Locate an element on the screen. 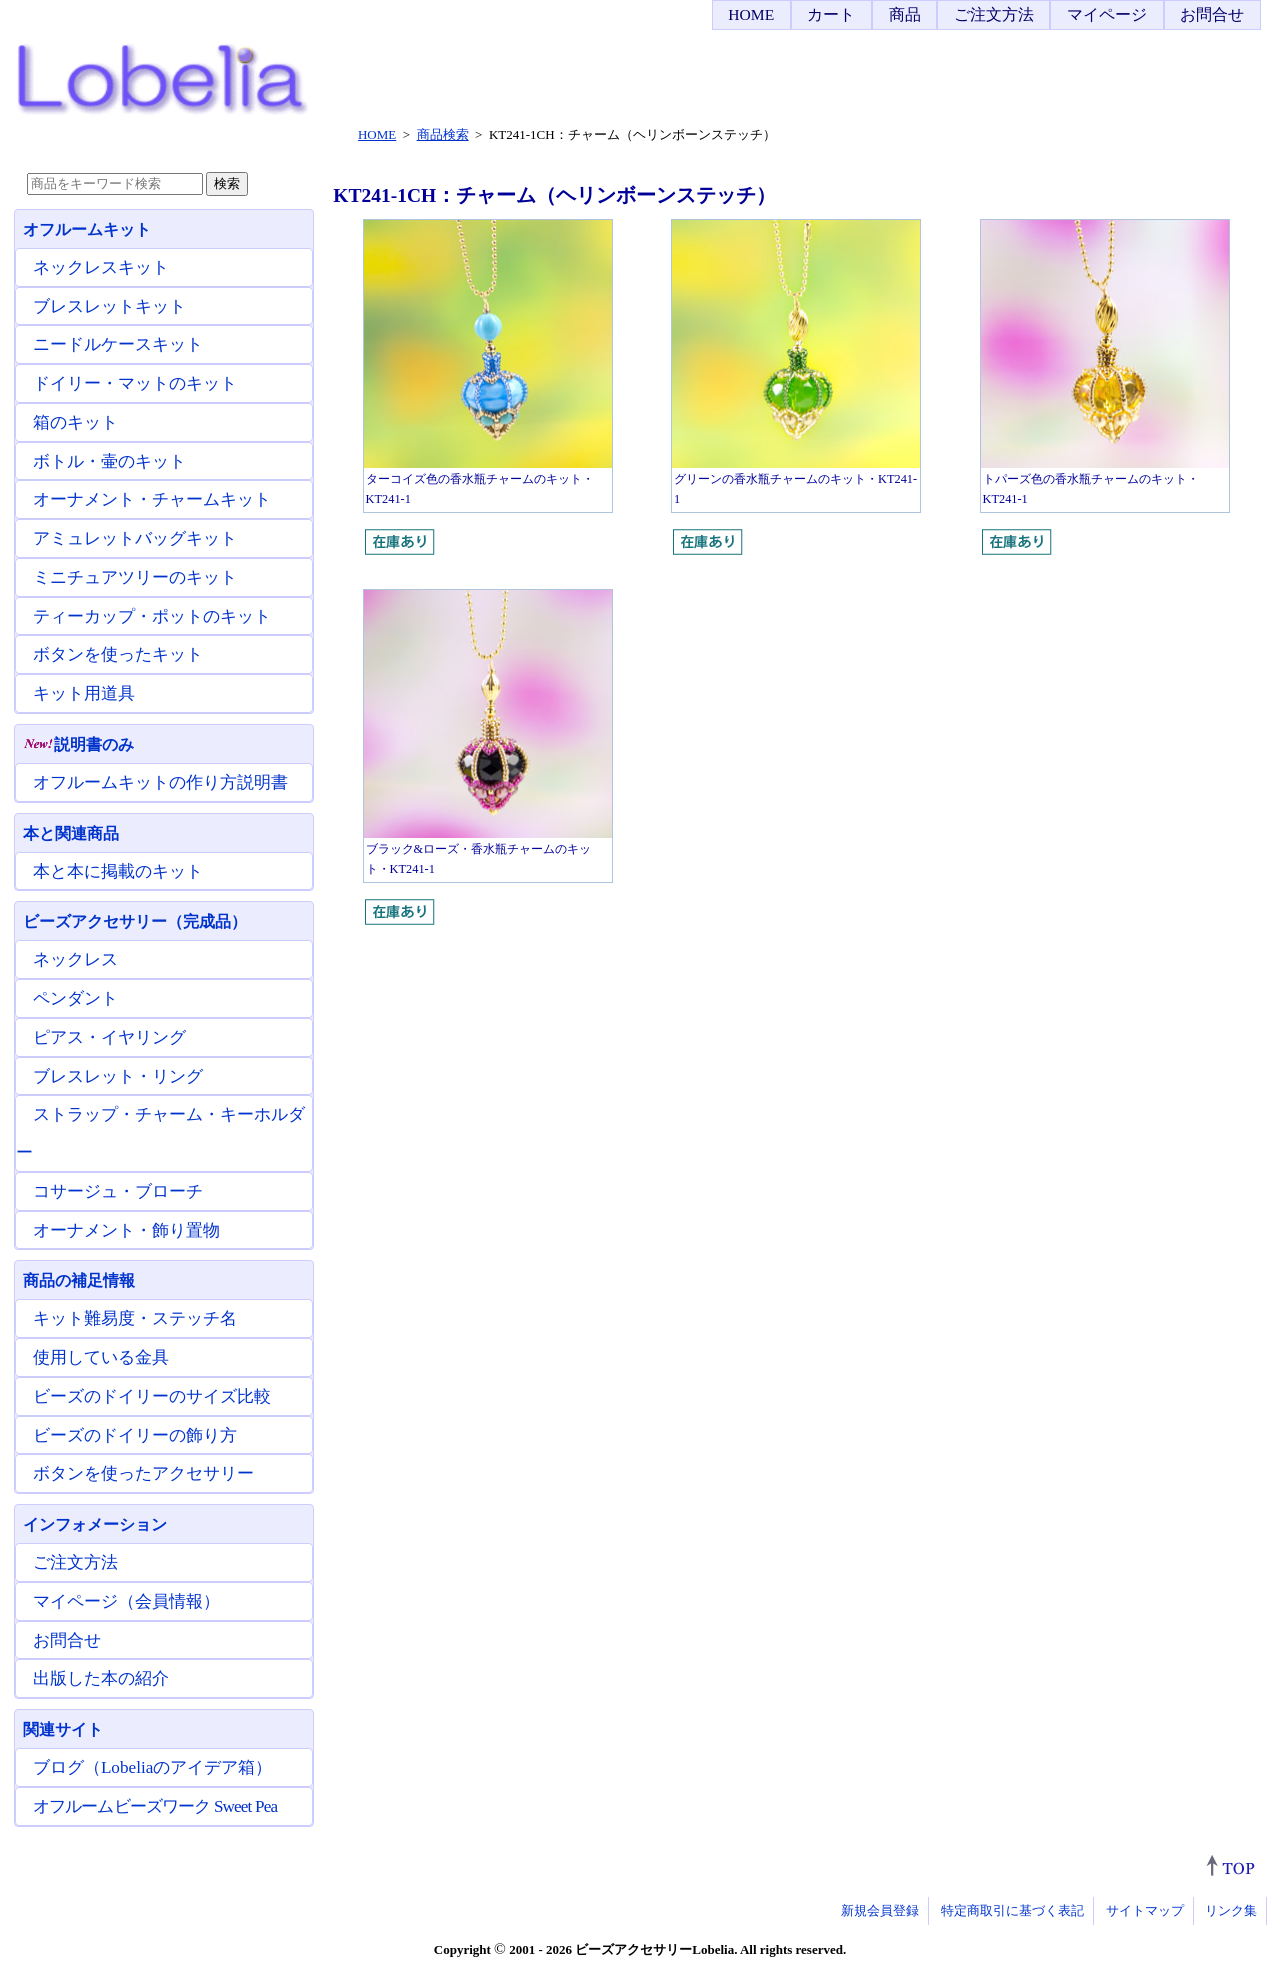  HOME is located at coordinates (751, 14).